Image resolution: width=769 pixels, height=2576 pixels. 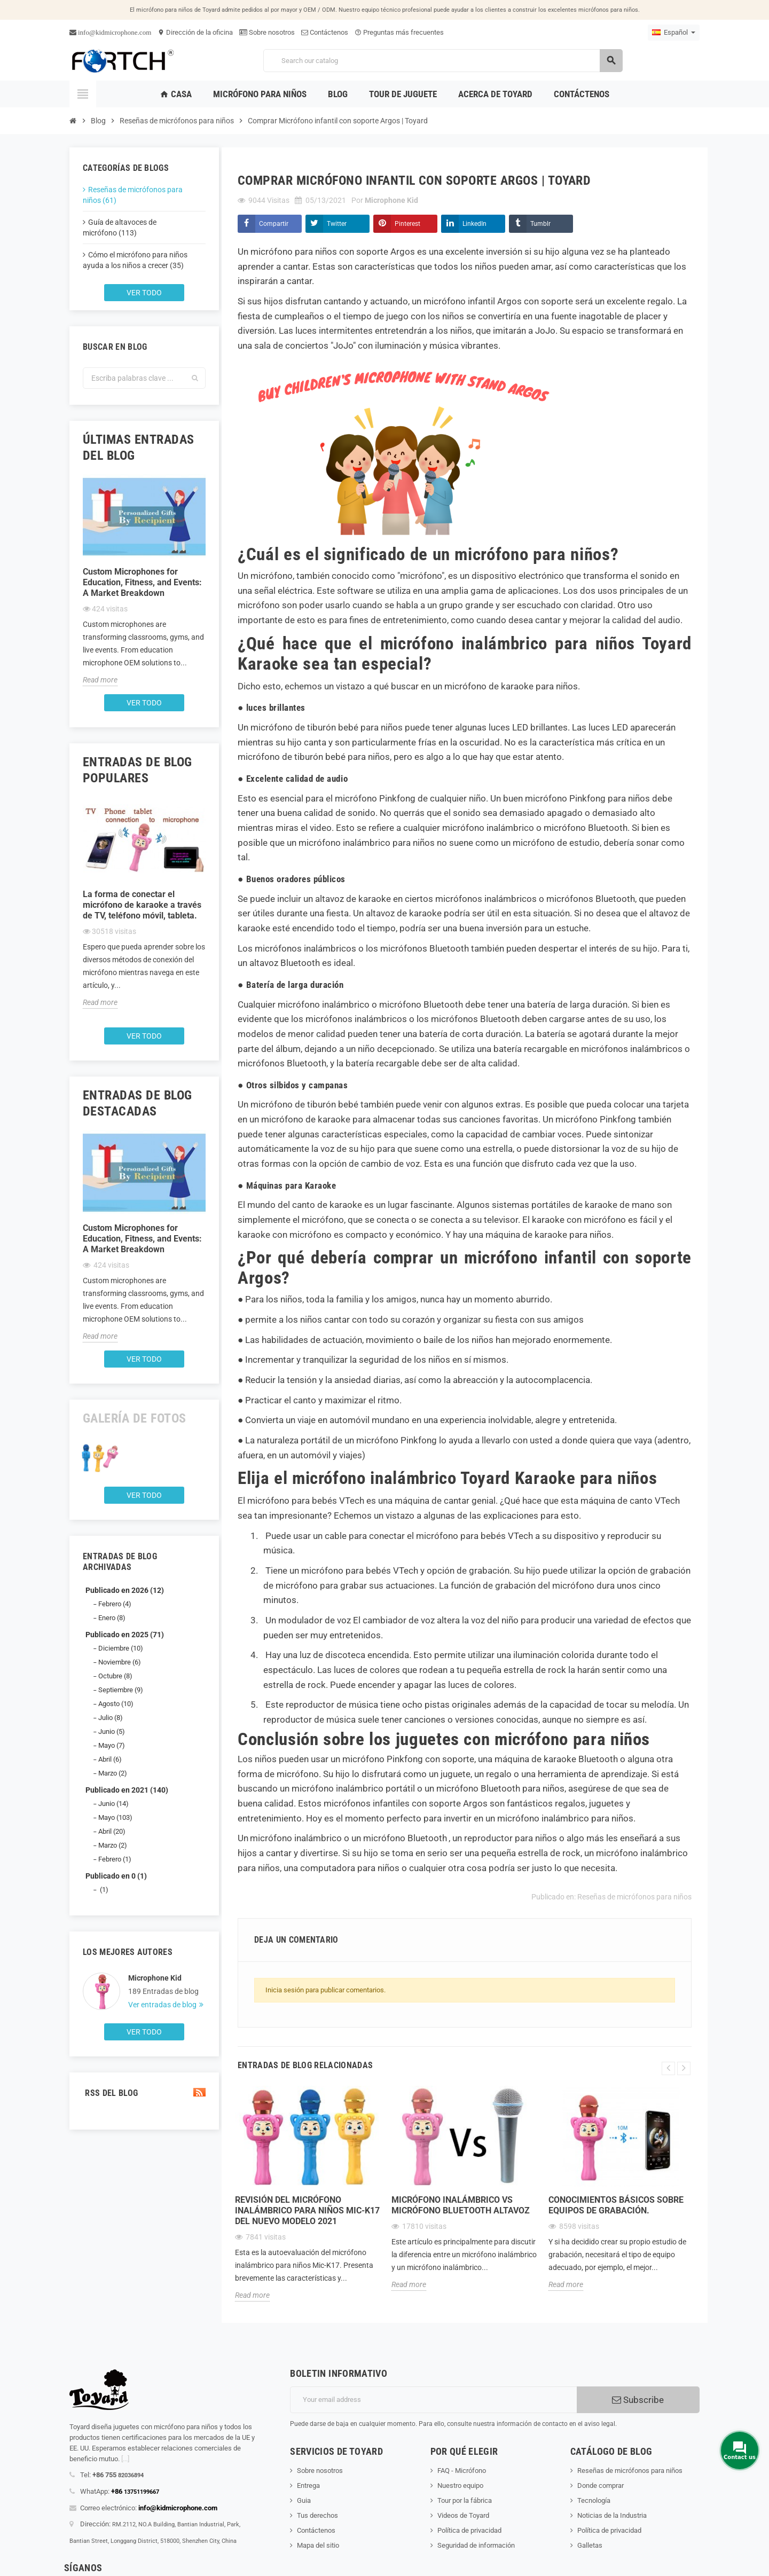 What do you see at coordinates (612, 2515) in the screenshot?
I see `Noticias de la Industria` at bounding box center [612, 2515].